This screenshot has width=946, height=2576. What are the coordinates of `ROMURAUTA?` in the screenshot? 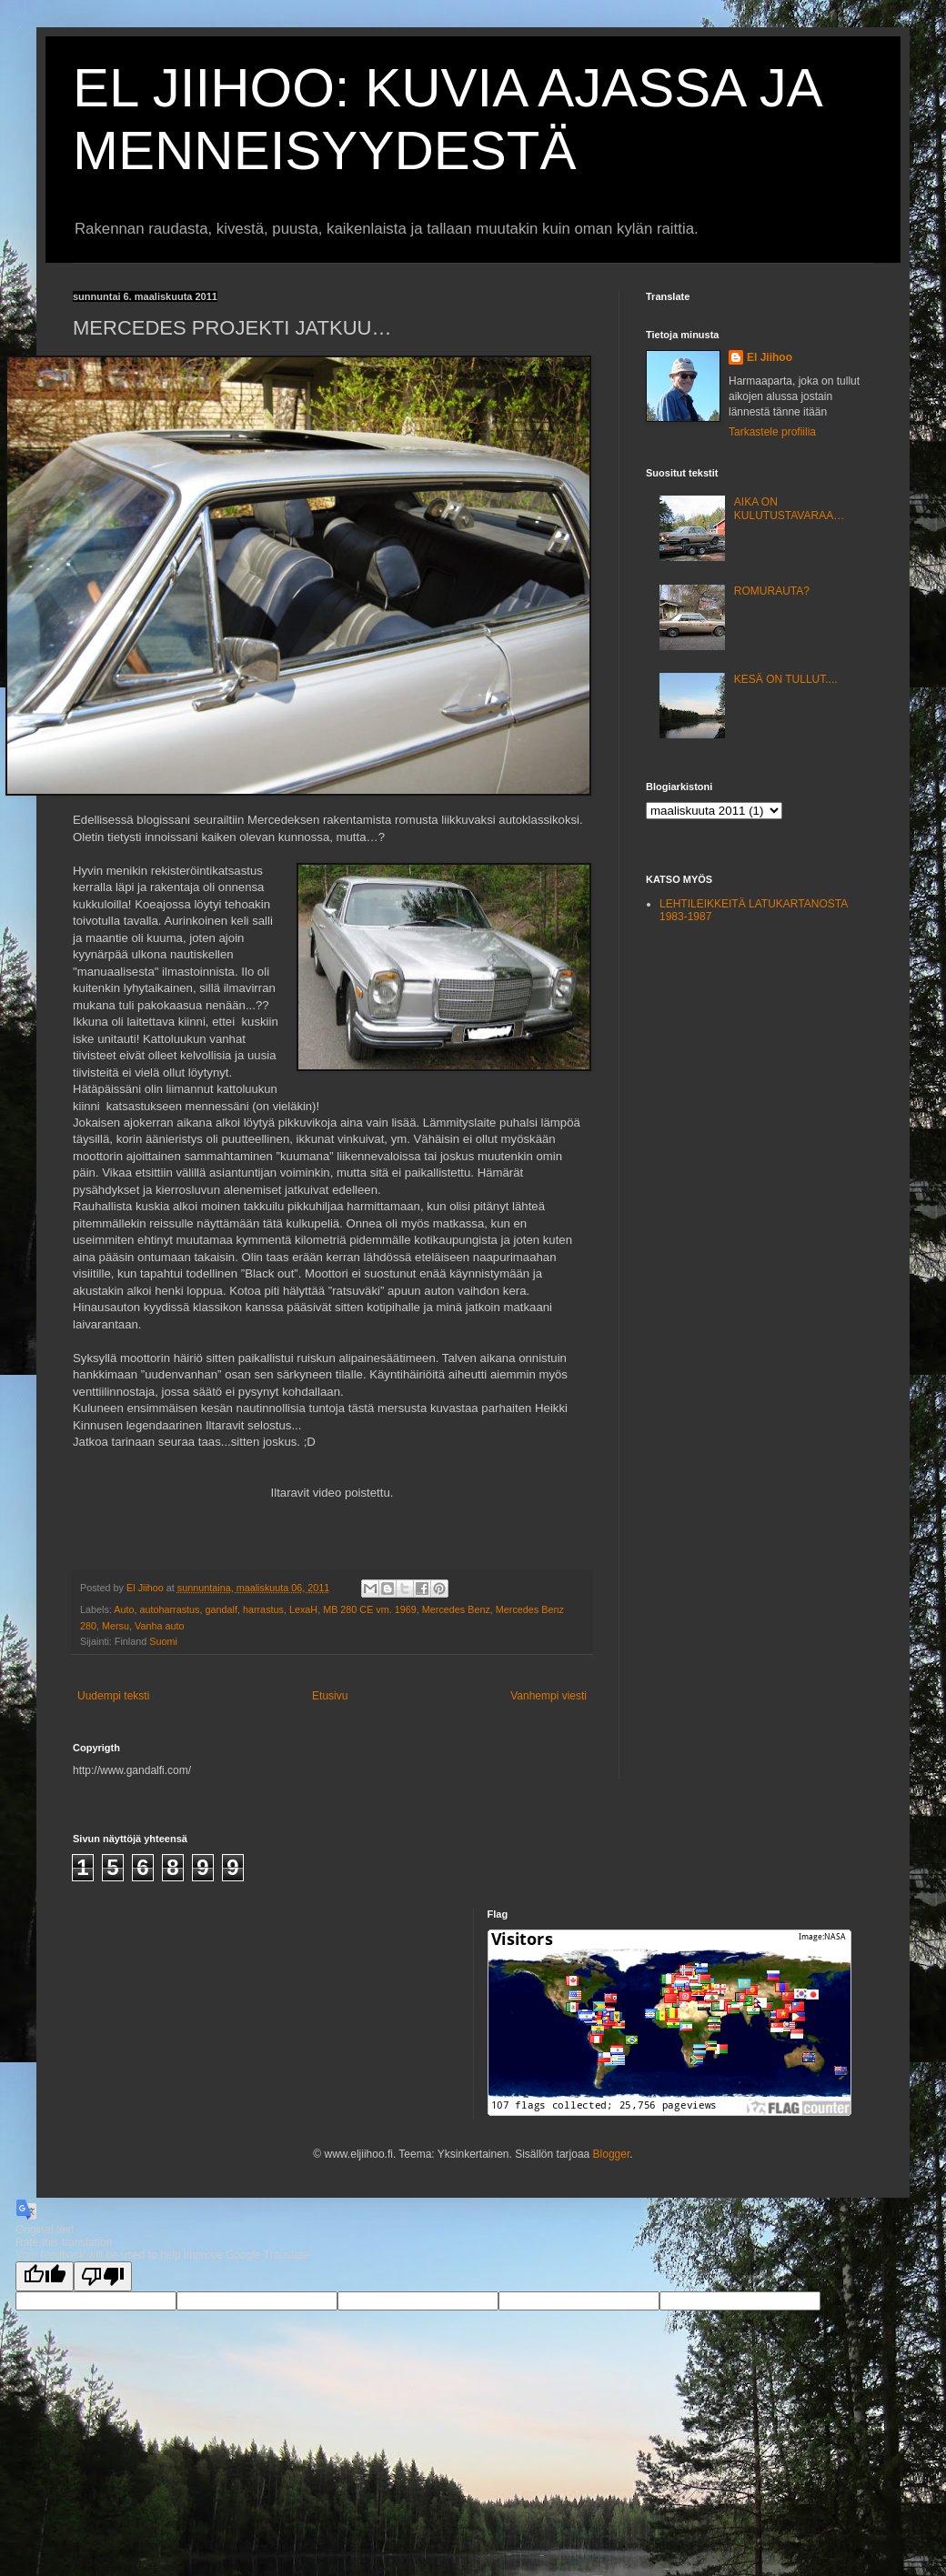 It's located at (772, 591).